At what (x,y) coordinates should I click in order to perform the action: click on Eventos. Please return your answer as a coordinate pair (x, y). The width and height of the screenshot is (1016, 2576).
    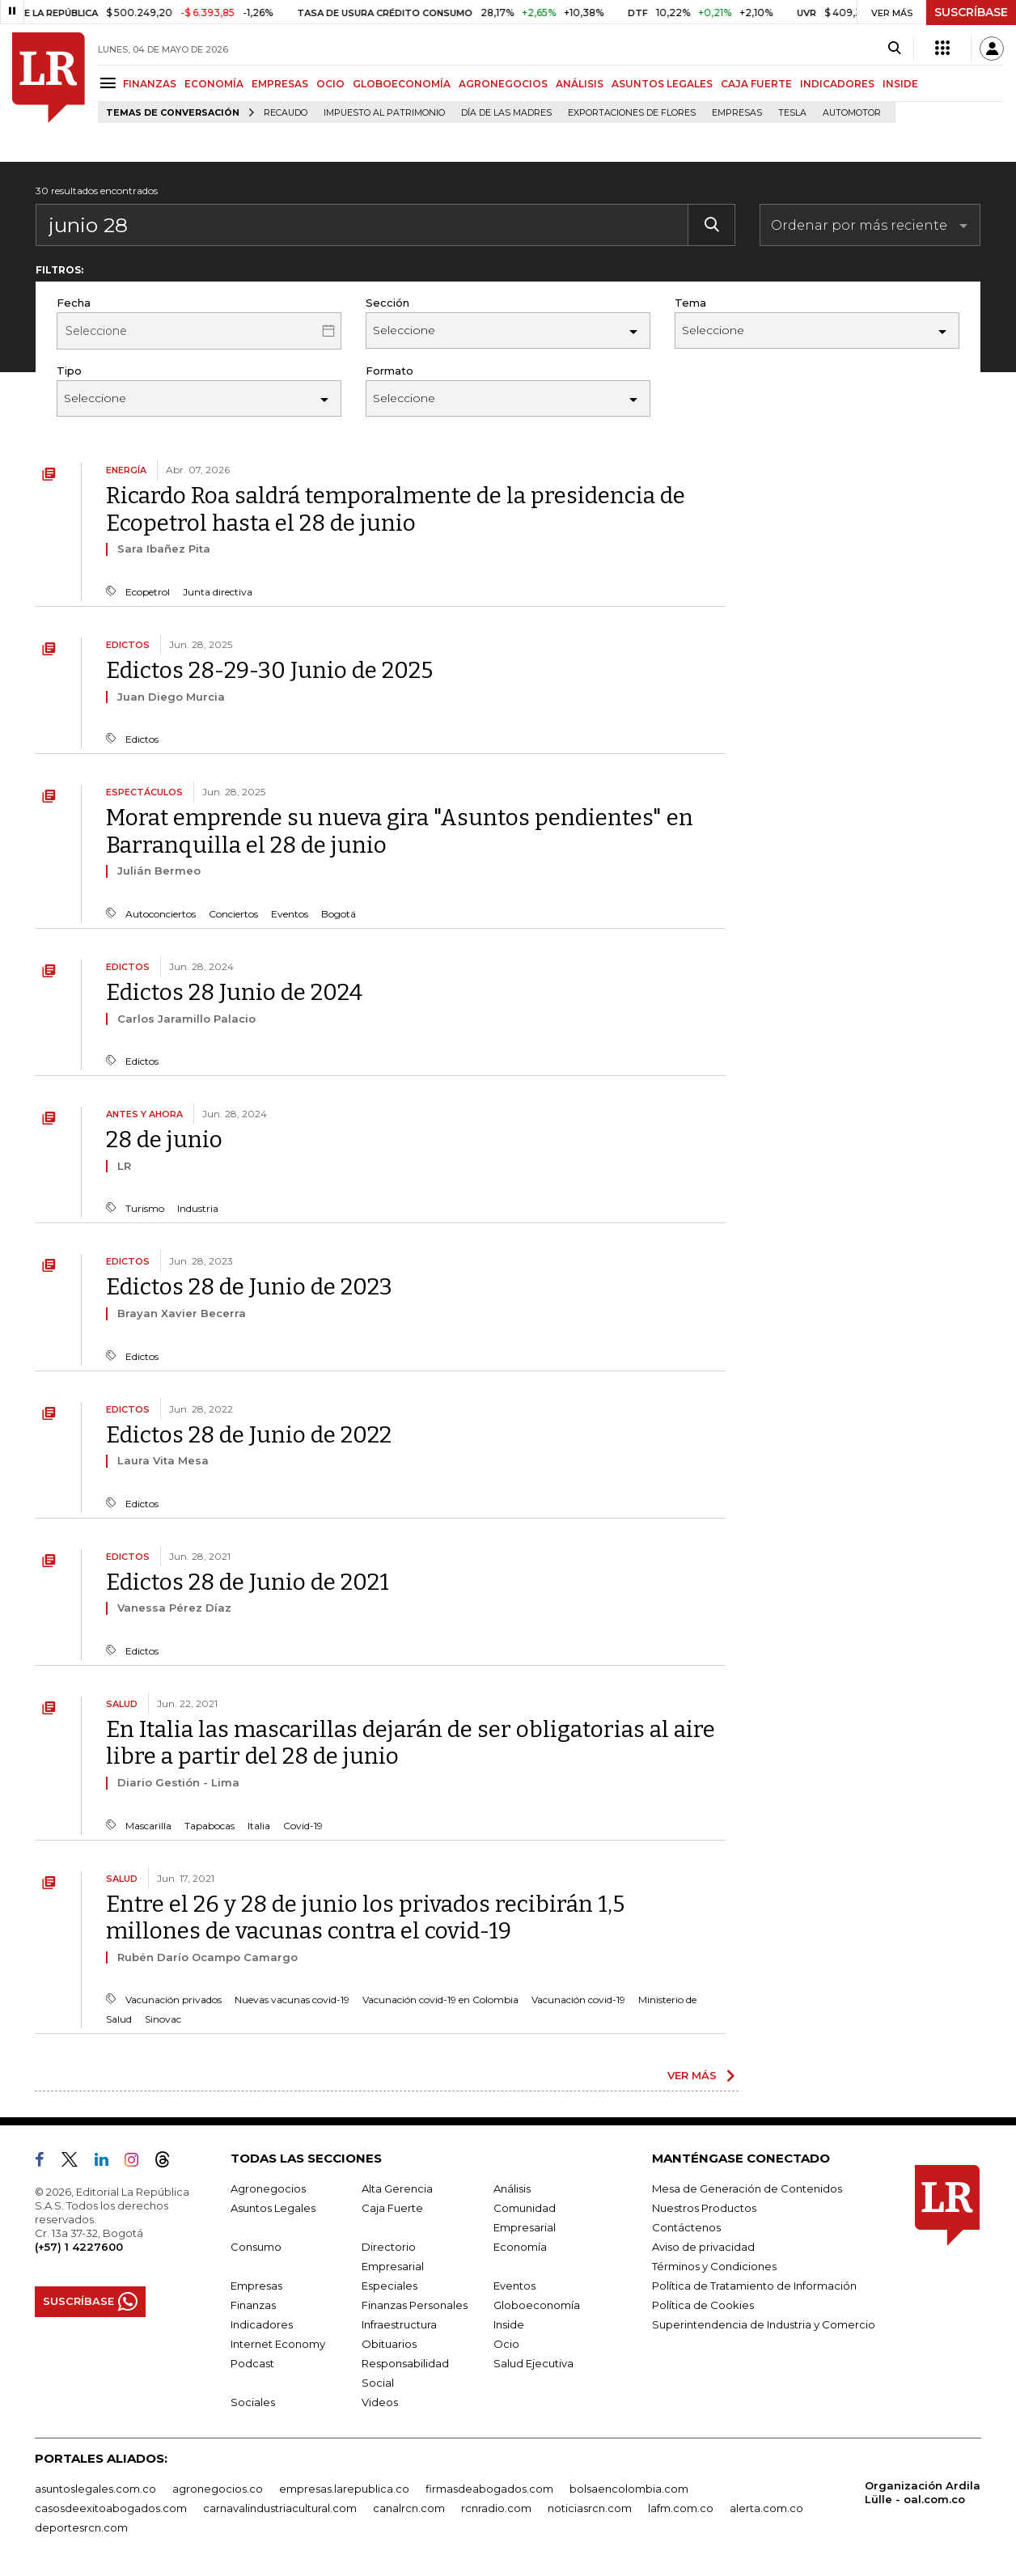
    Looking at the image, I should click on (514, 2285).